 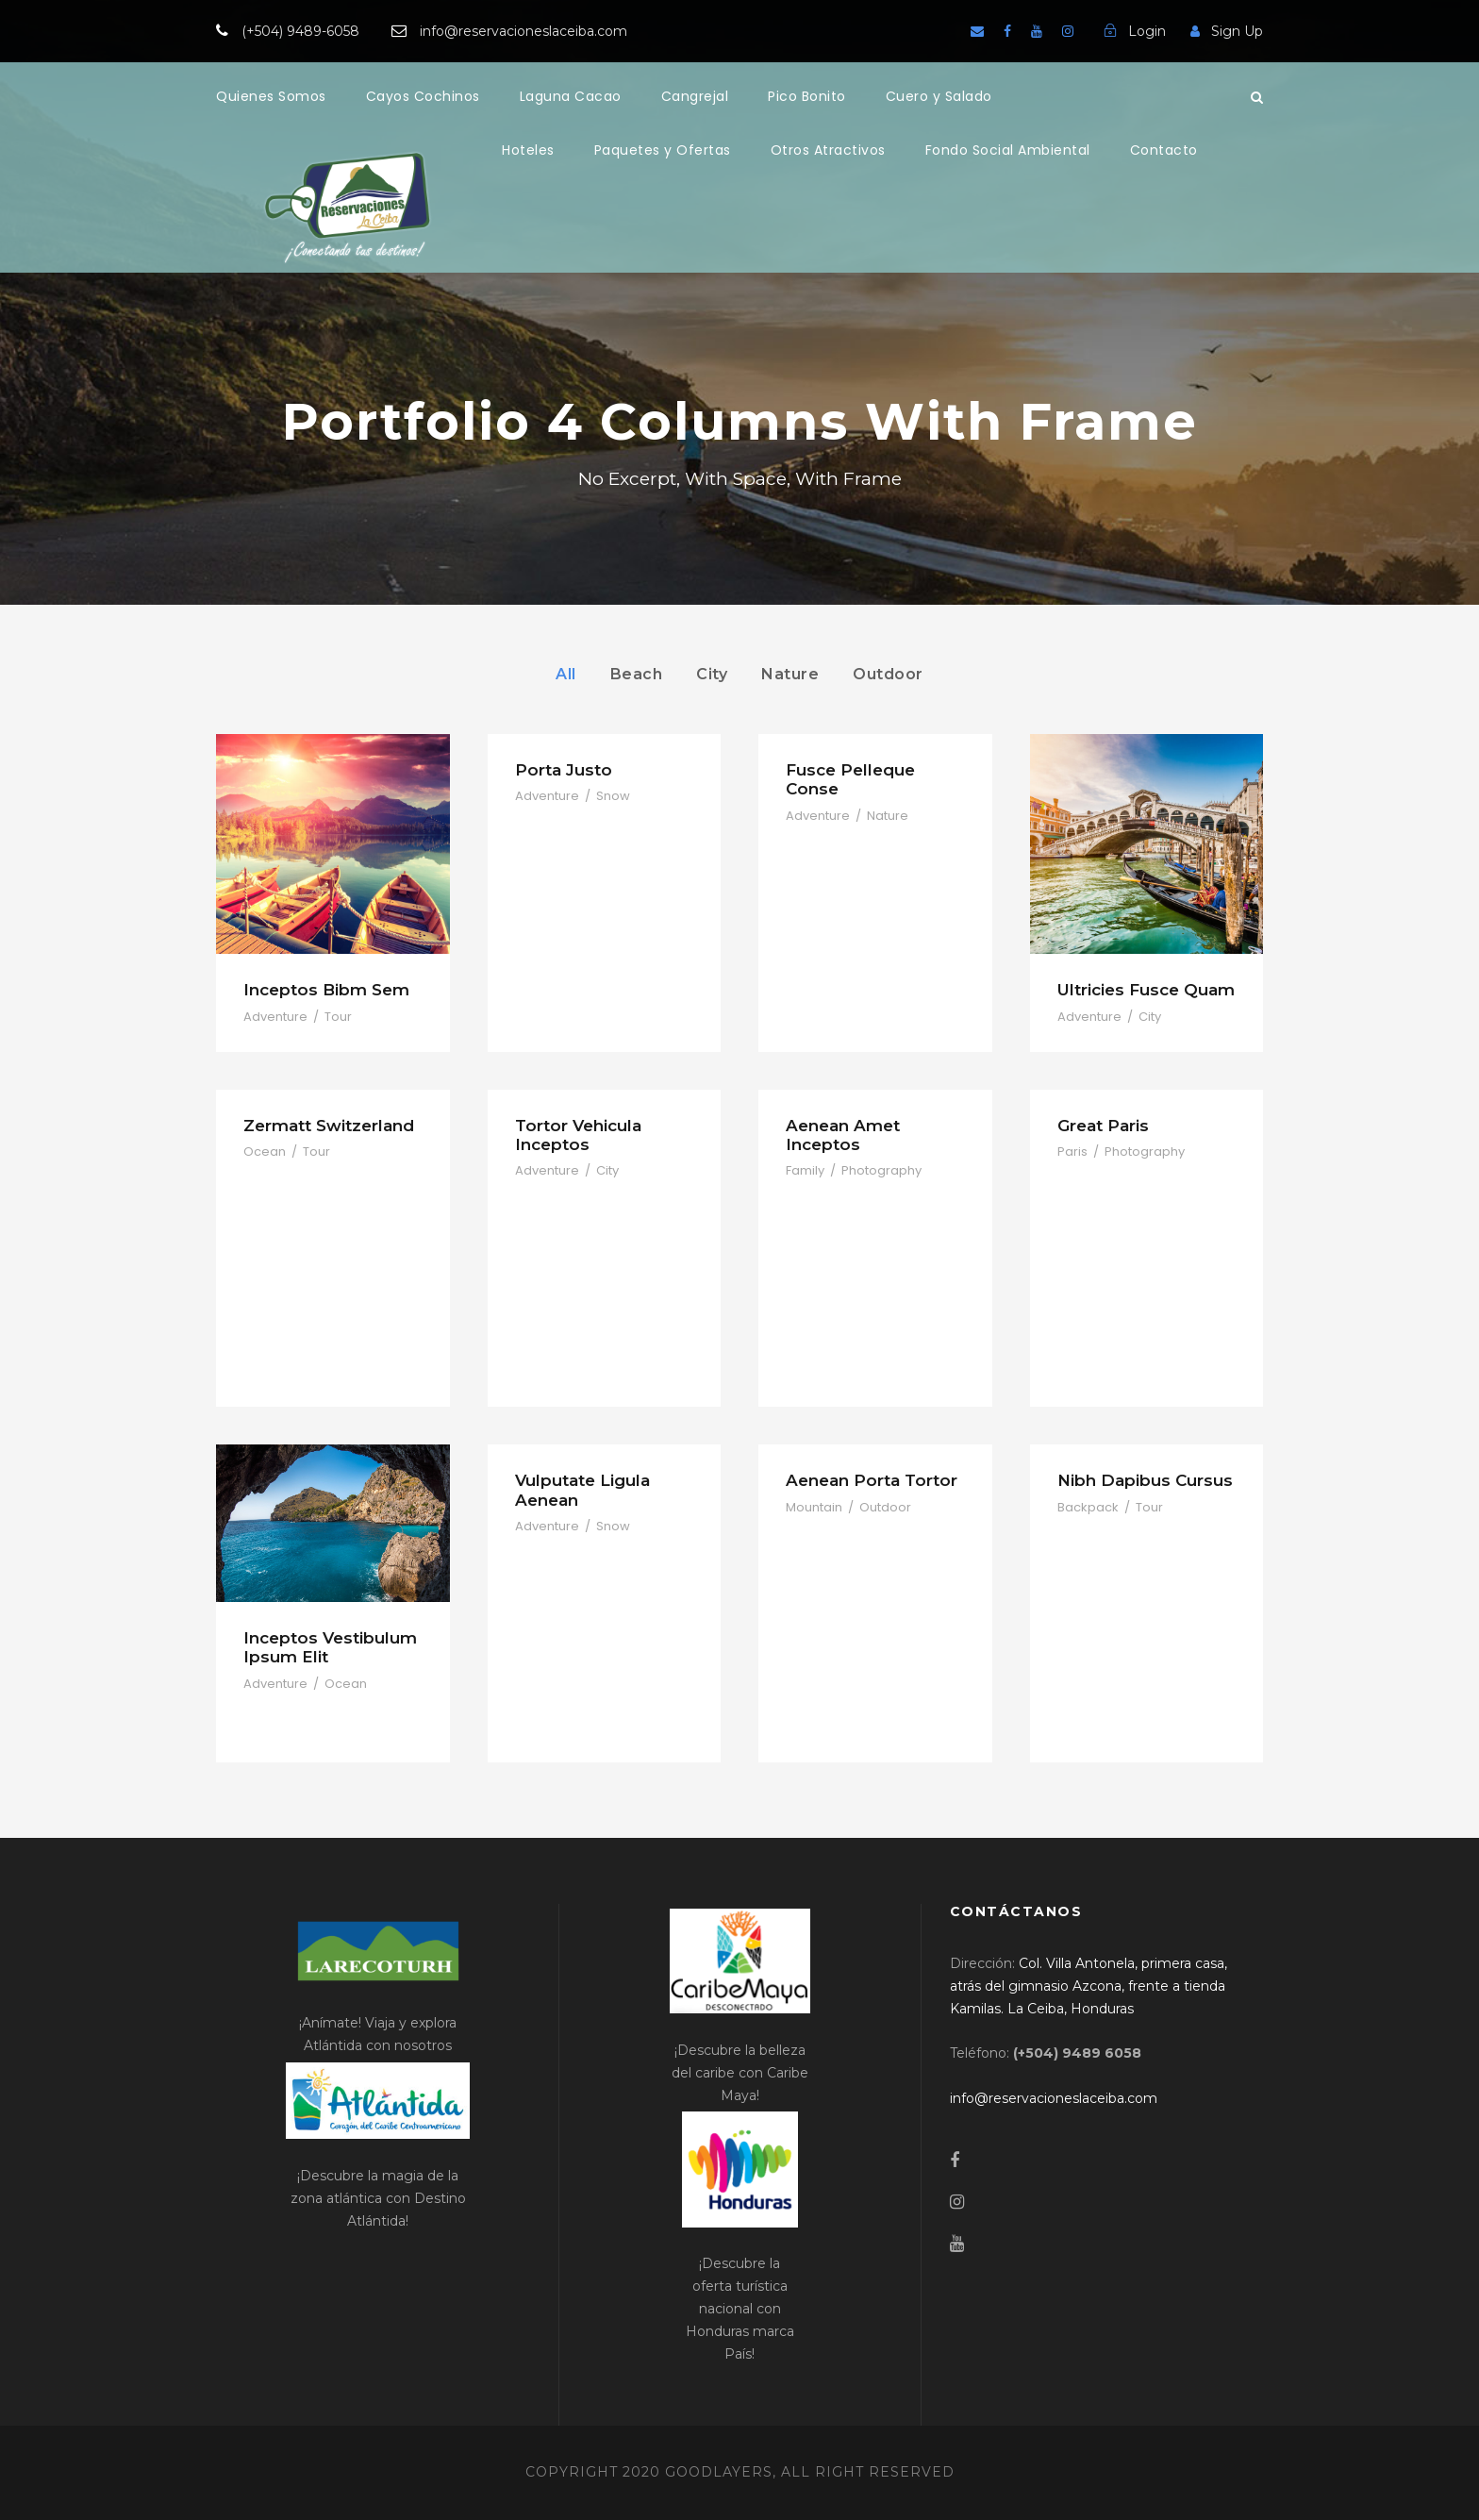 I want to click on Contacto, so click(x=1164, y=150).